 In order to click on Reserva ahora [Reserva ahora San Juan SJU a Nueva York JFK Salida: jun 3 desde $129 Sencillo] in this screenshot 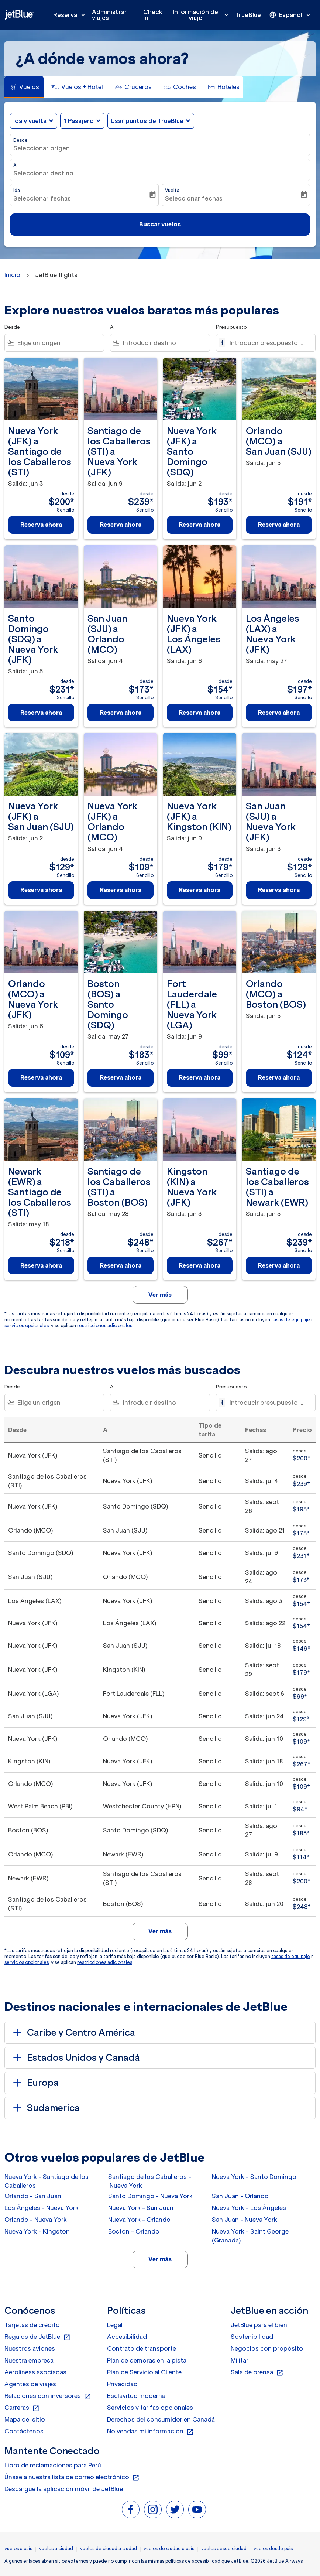, I will do `click(279, 890)`.